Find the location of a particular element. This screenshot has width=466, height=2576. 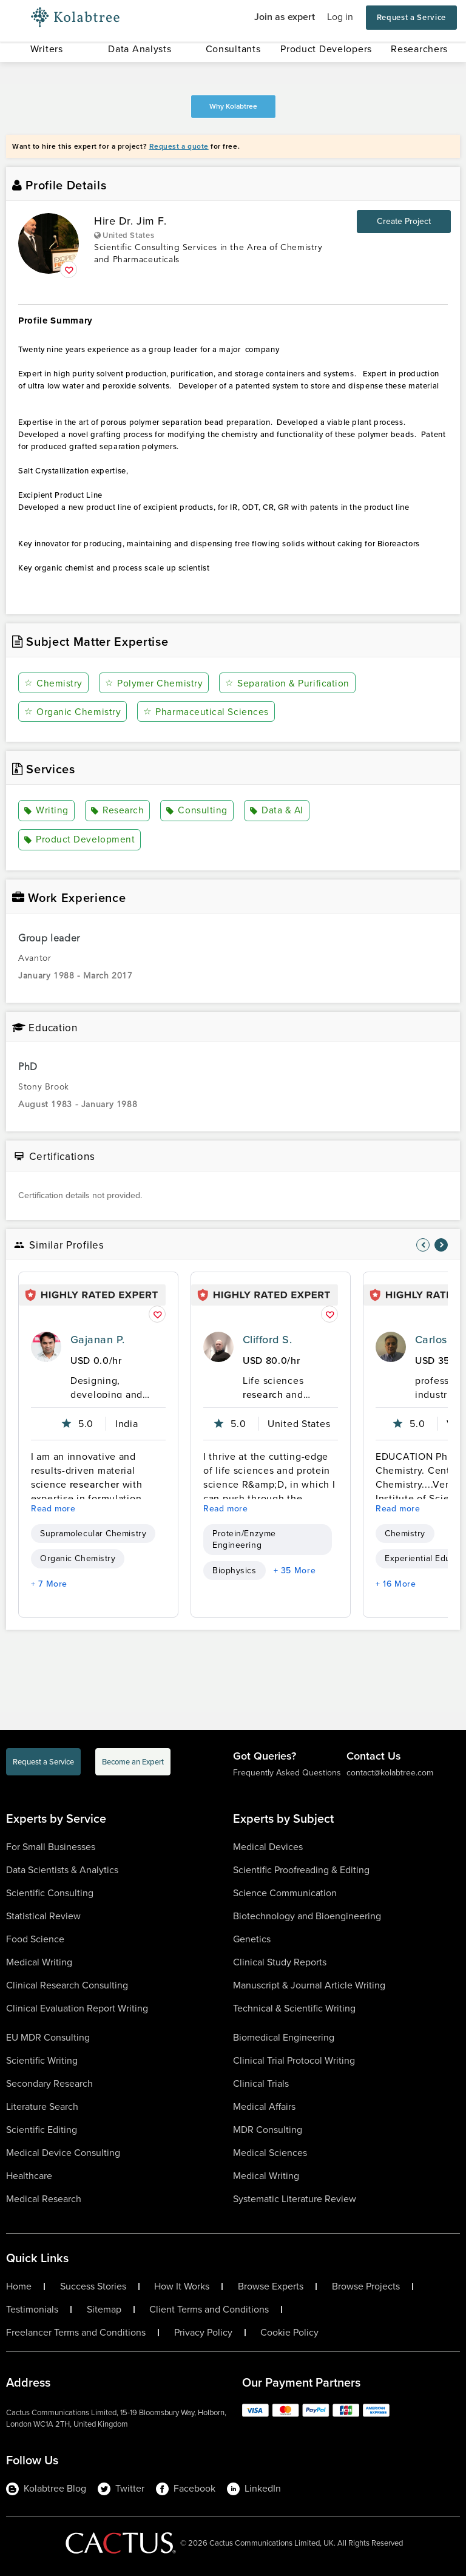

[Logo-Url] is located at coordinates (75, 17).